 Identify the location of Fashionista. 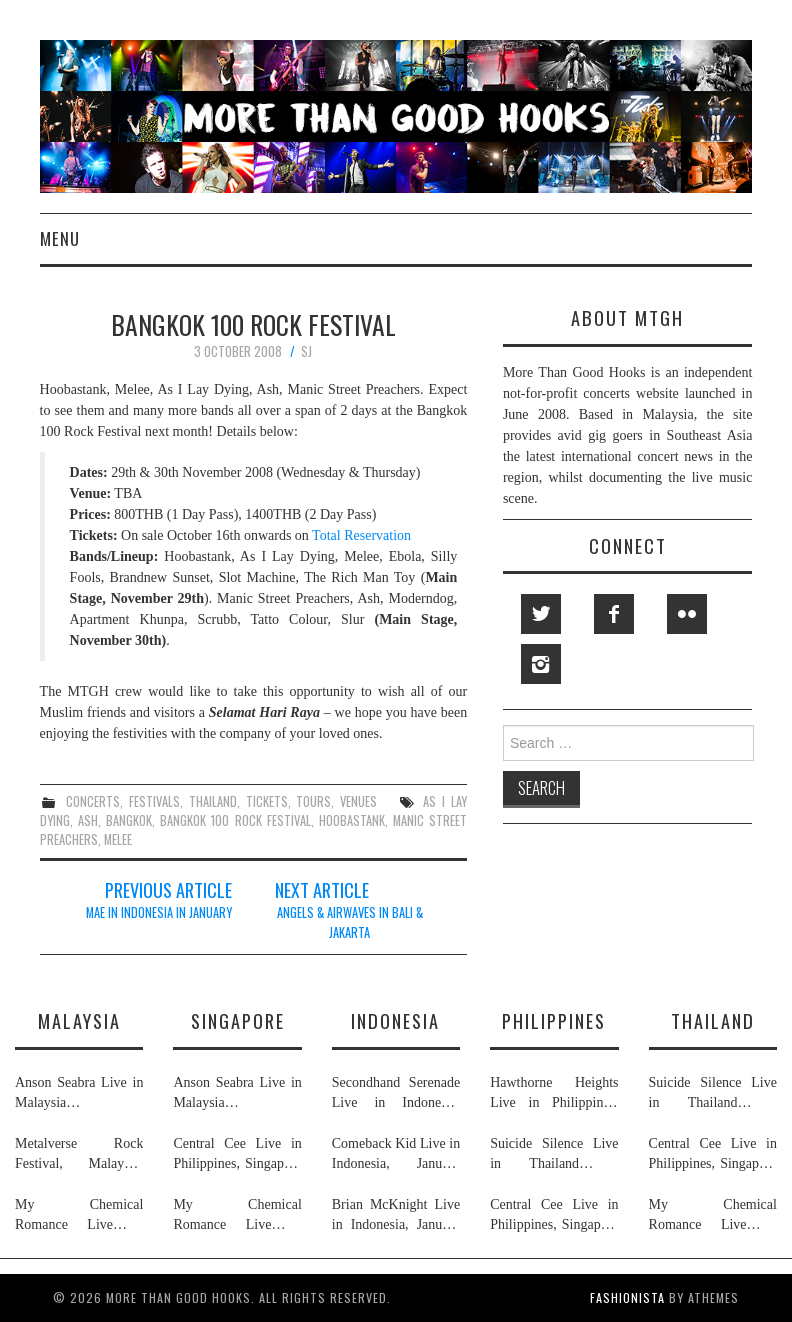
(627, 1297).